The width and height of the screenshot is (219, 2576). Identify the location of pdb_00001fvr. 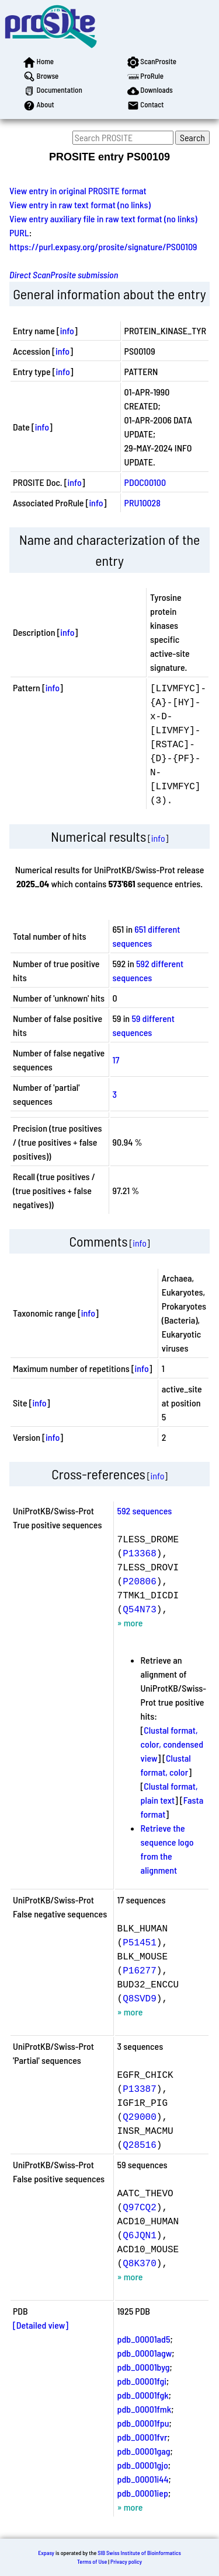
(142, 2436).